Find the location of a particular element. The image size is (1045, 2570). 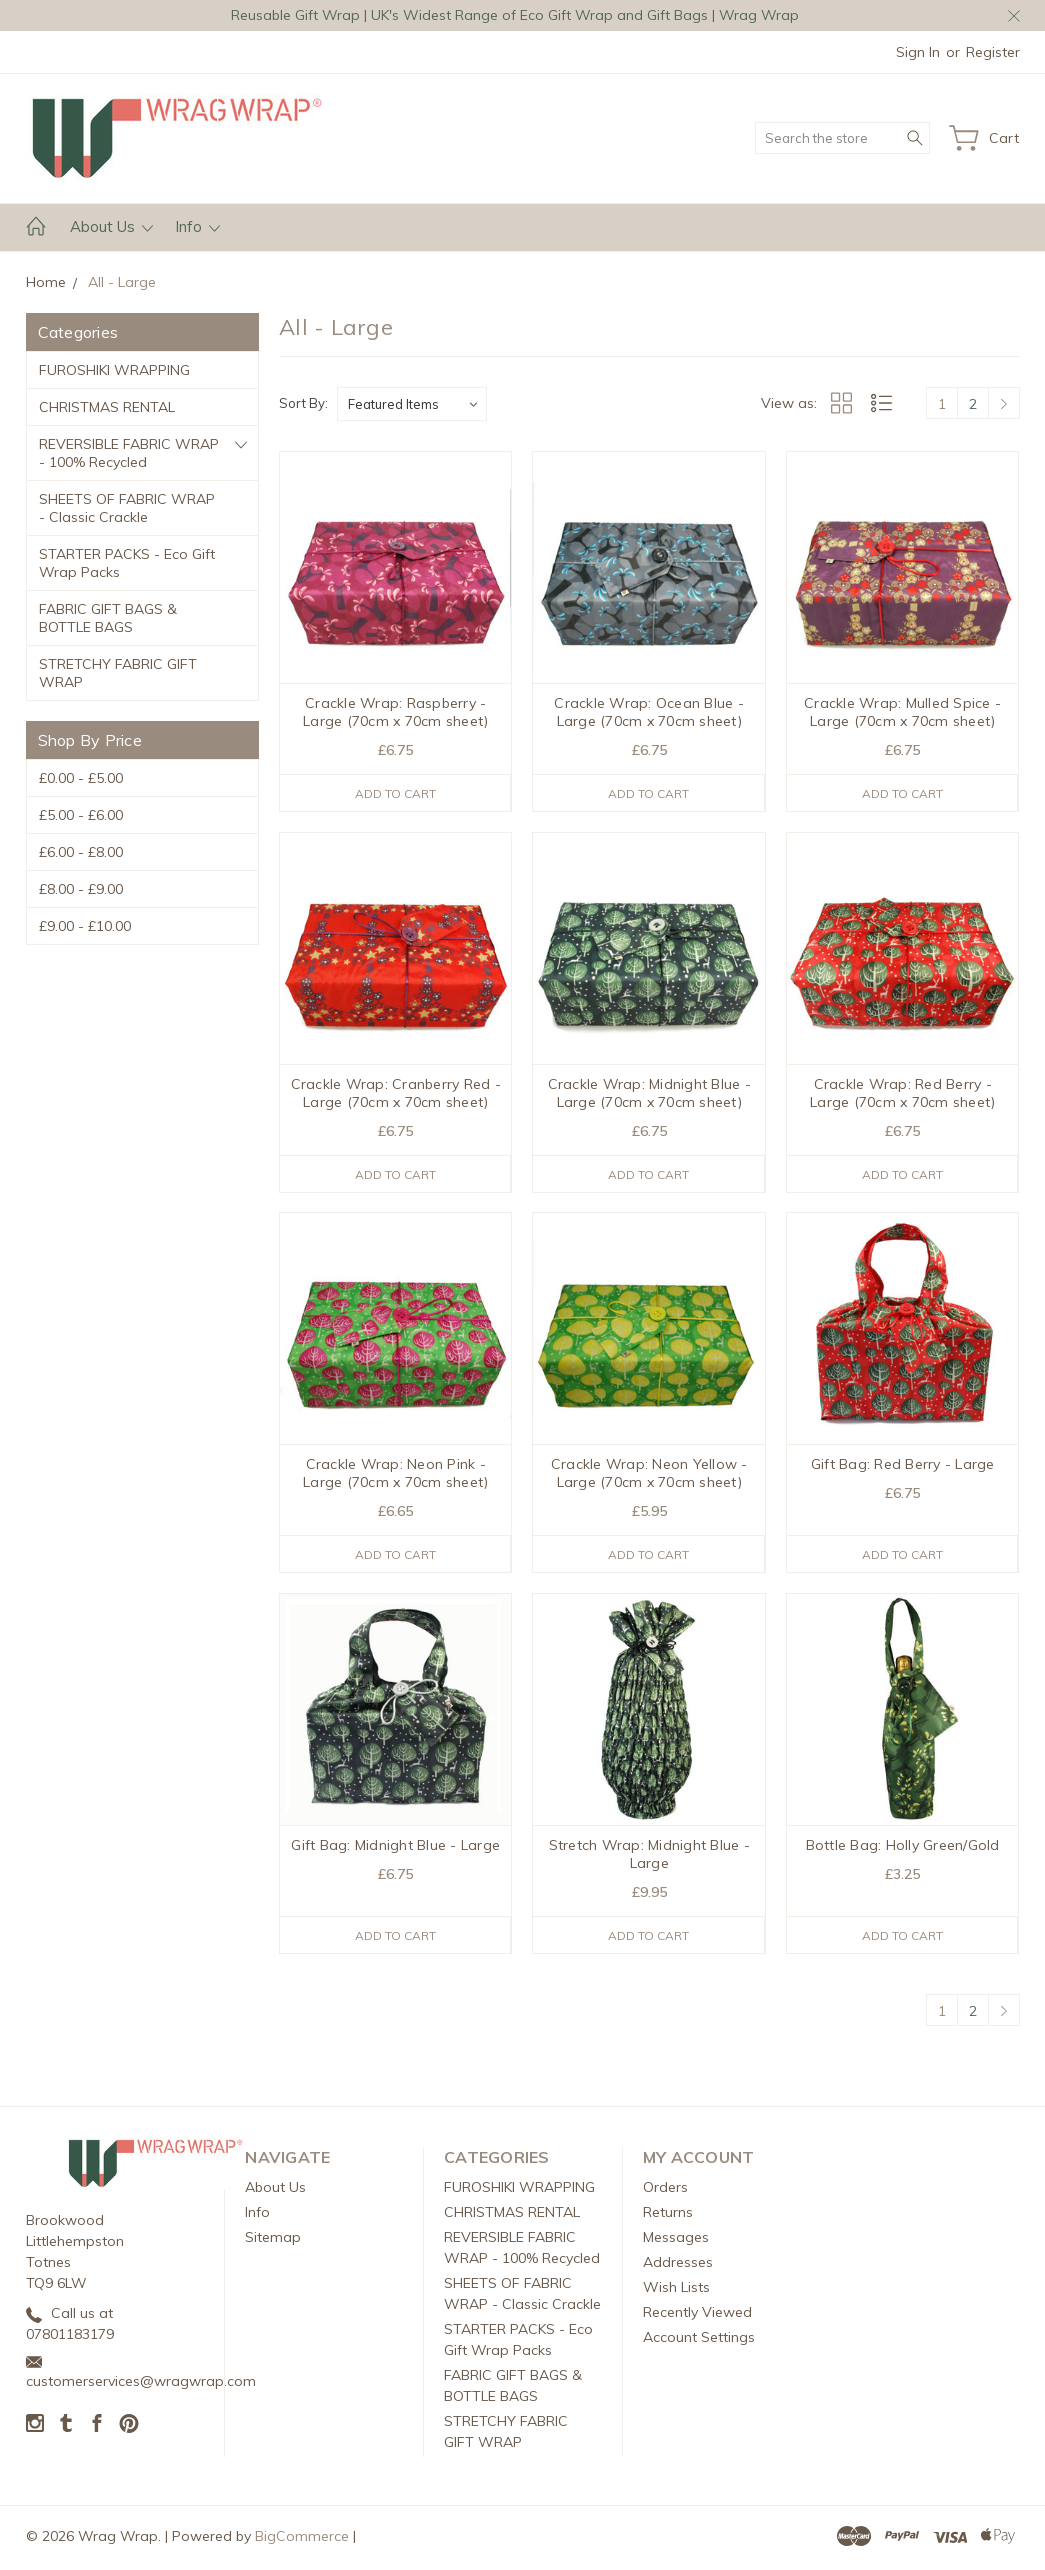

CHRISTMAS RENTAL is located at coordinates (107, 407).